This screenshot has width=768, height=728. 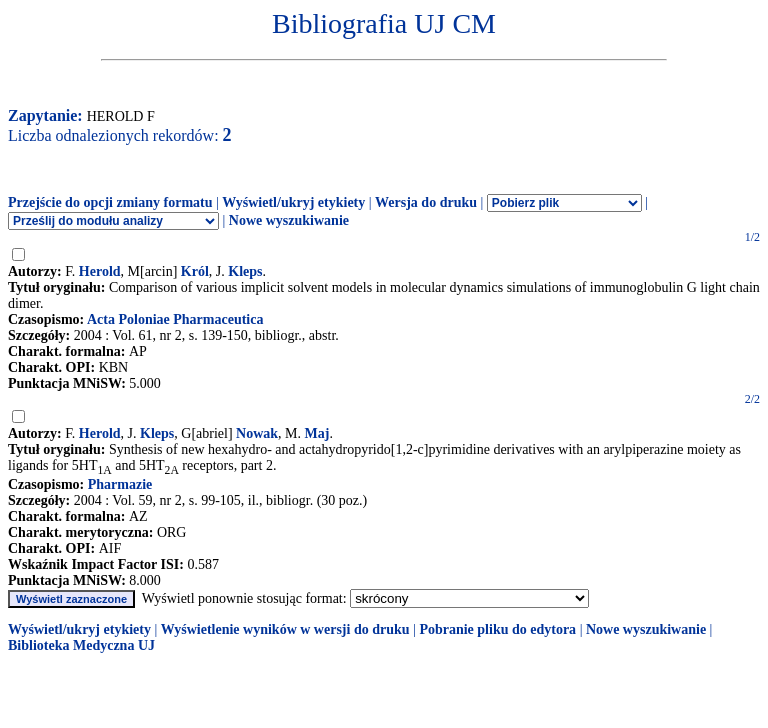 What do you see at coordinates (175, 319) in the screenshot?
I see `Acta Poloniae Pharmaceutica` at bounding box center [175, 319].